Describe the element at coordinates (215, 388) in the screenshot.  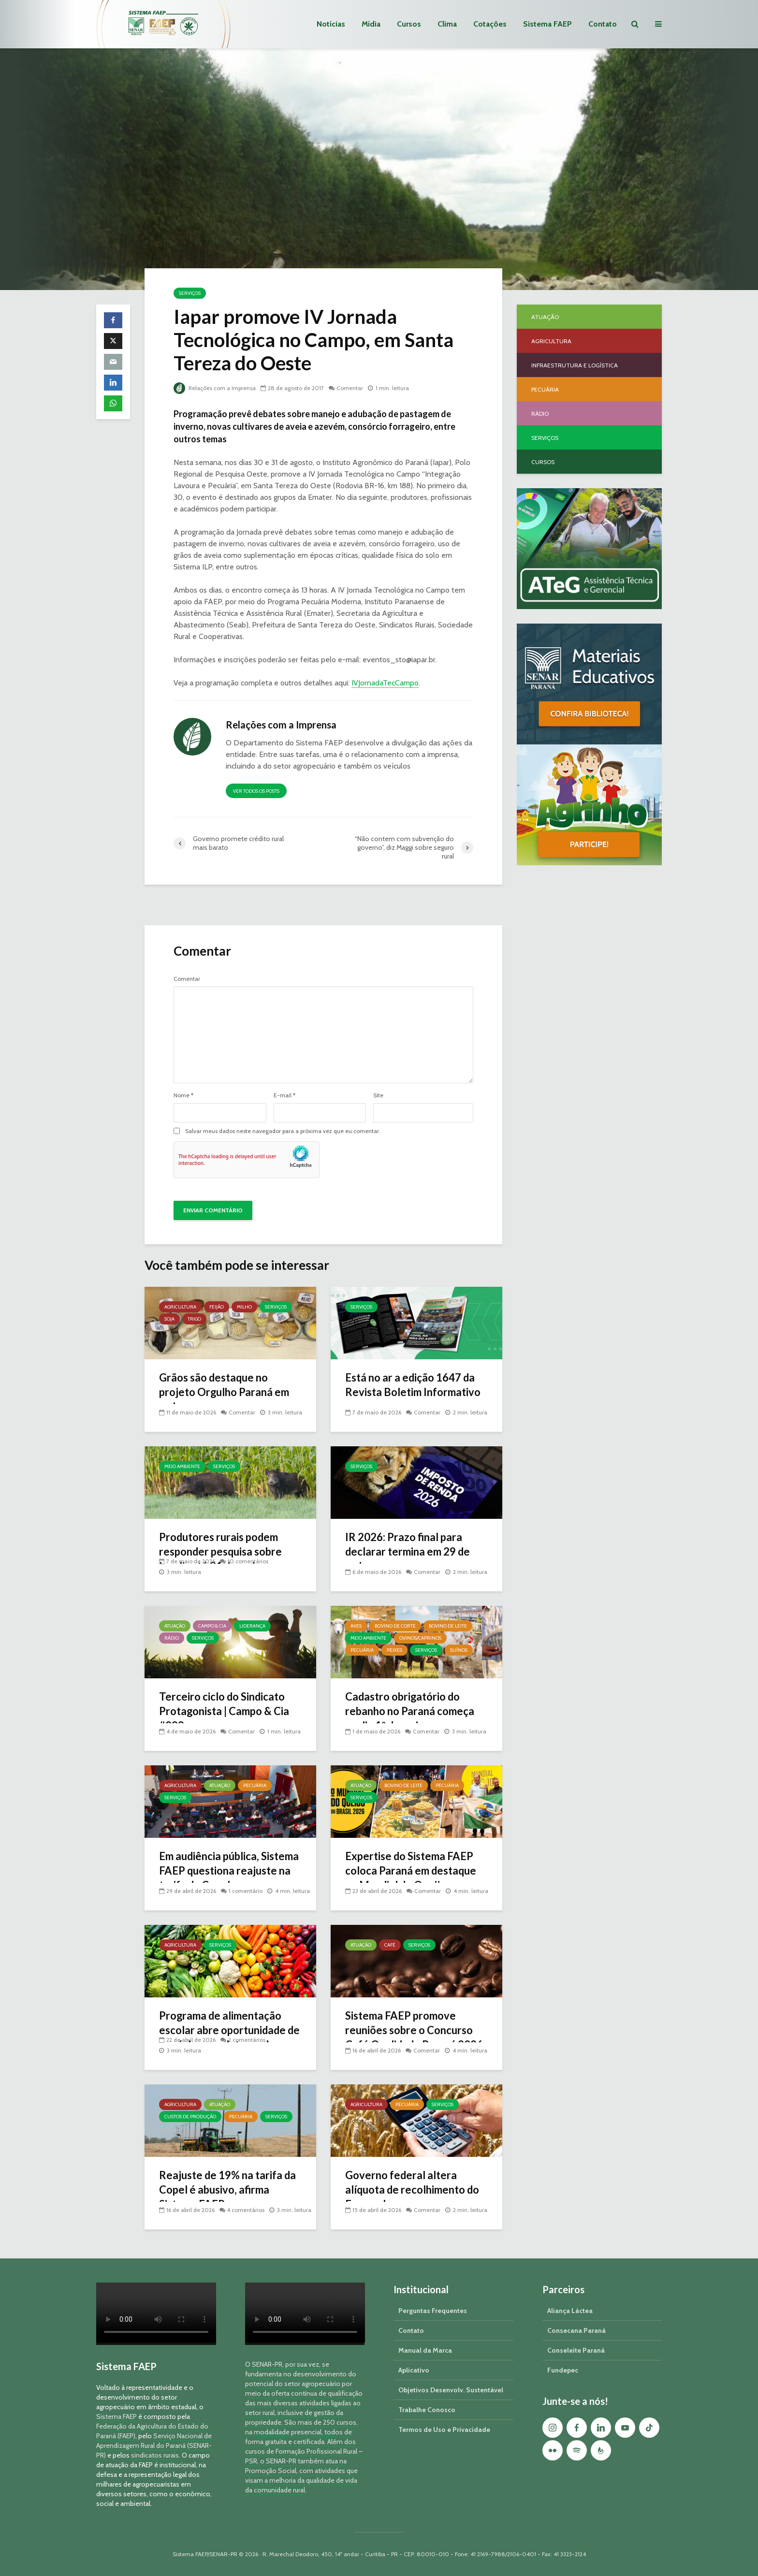
I see `Relações com a Imprensa` at that location.